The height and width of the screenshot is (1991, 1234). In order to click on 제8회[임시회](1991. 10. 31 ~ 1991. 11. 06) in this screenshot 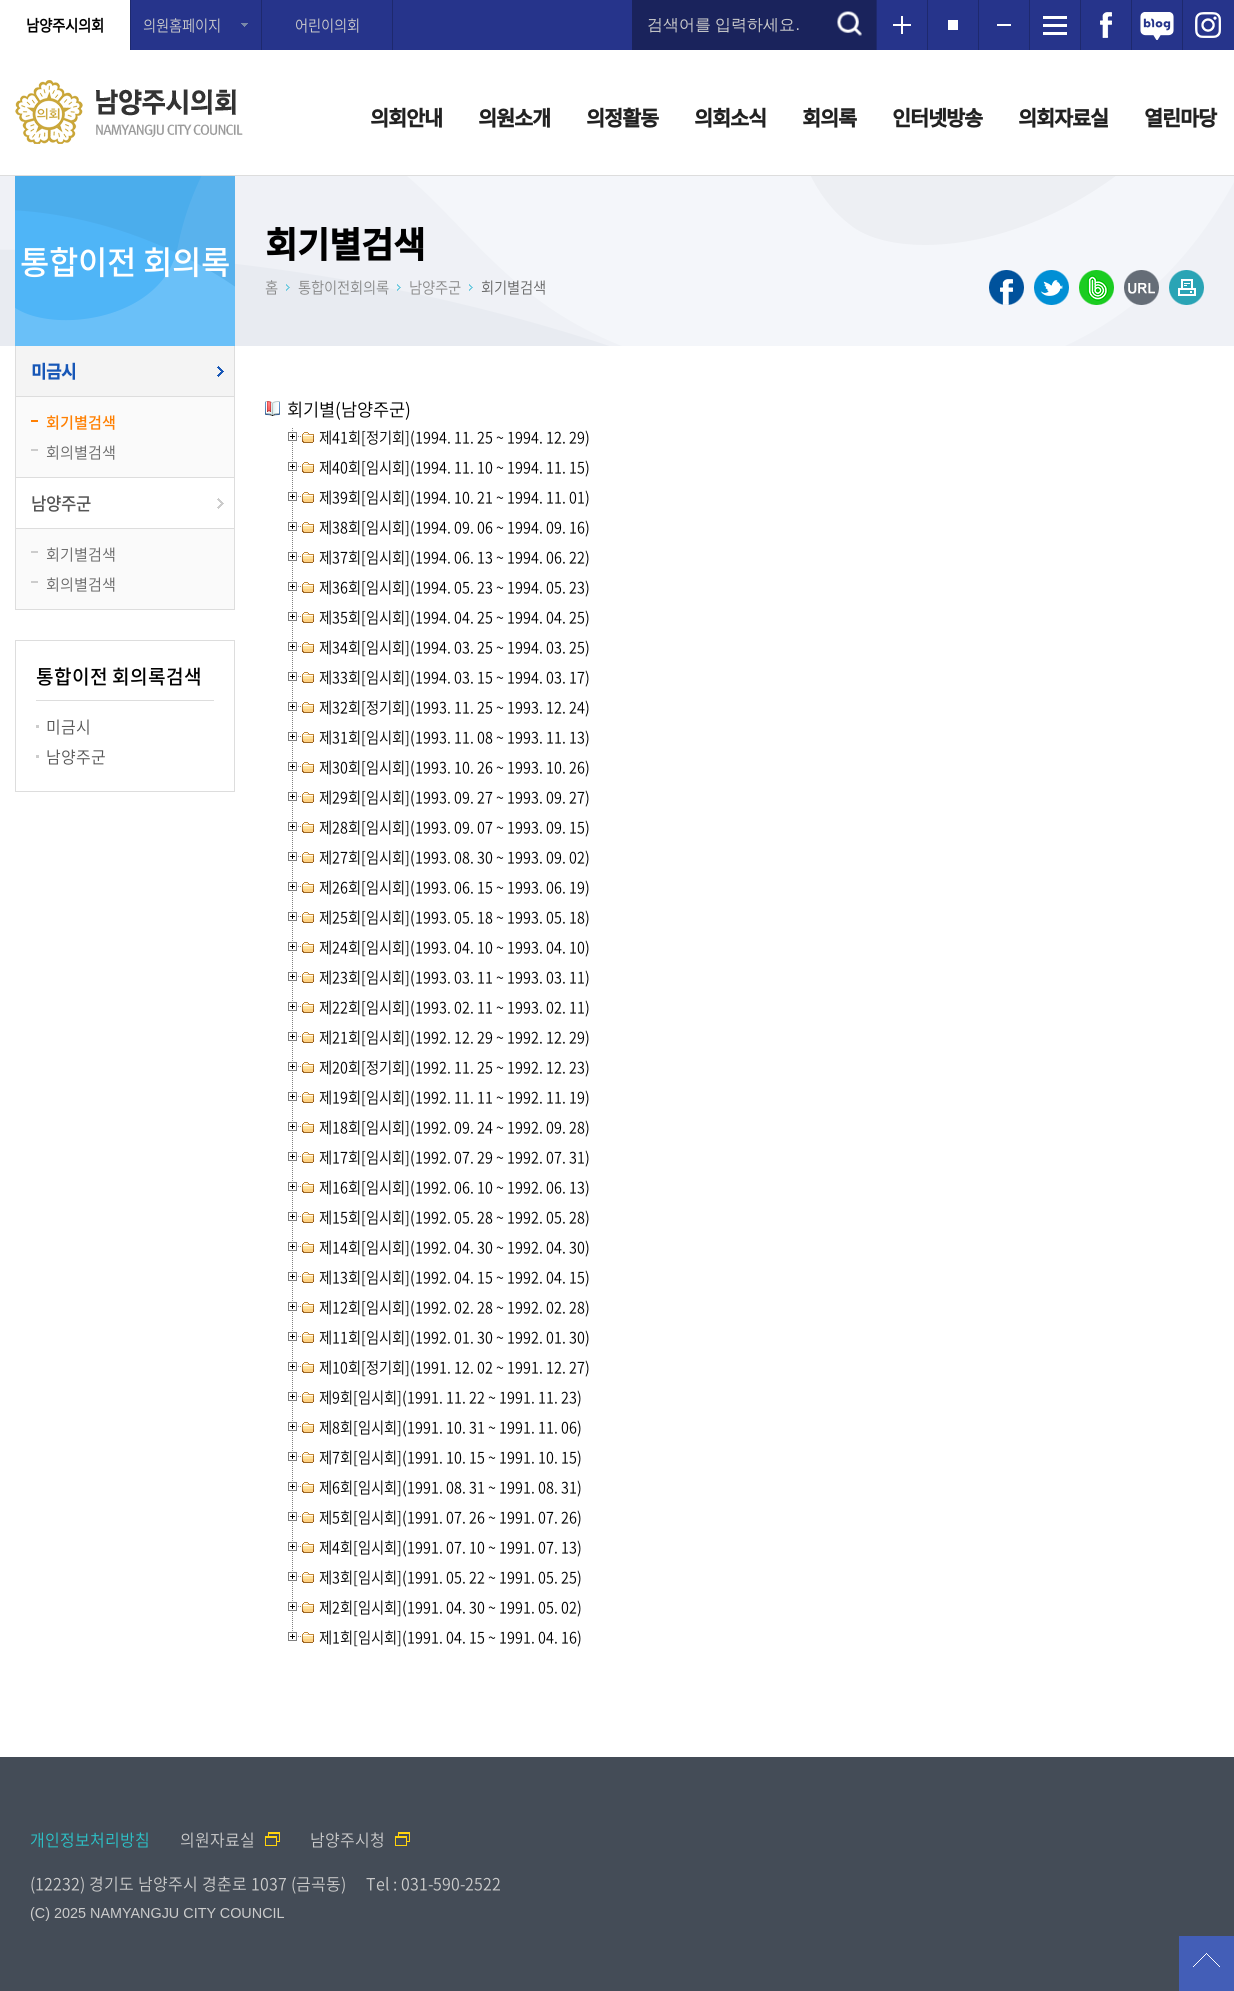, I will do `click(450, 1427)`.